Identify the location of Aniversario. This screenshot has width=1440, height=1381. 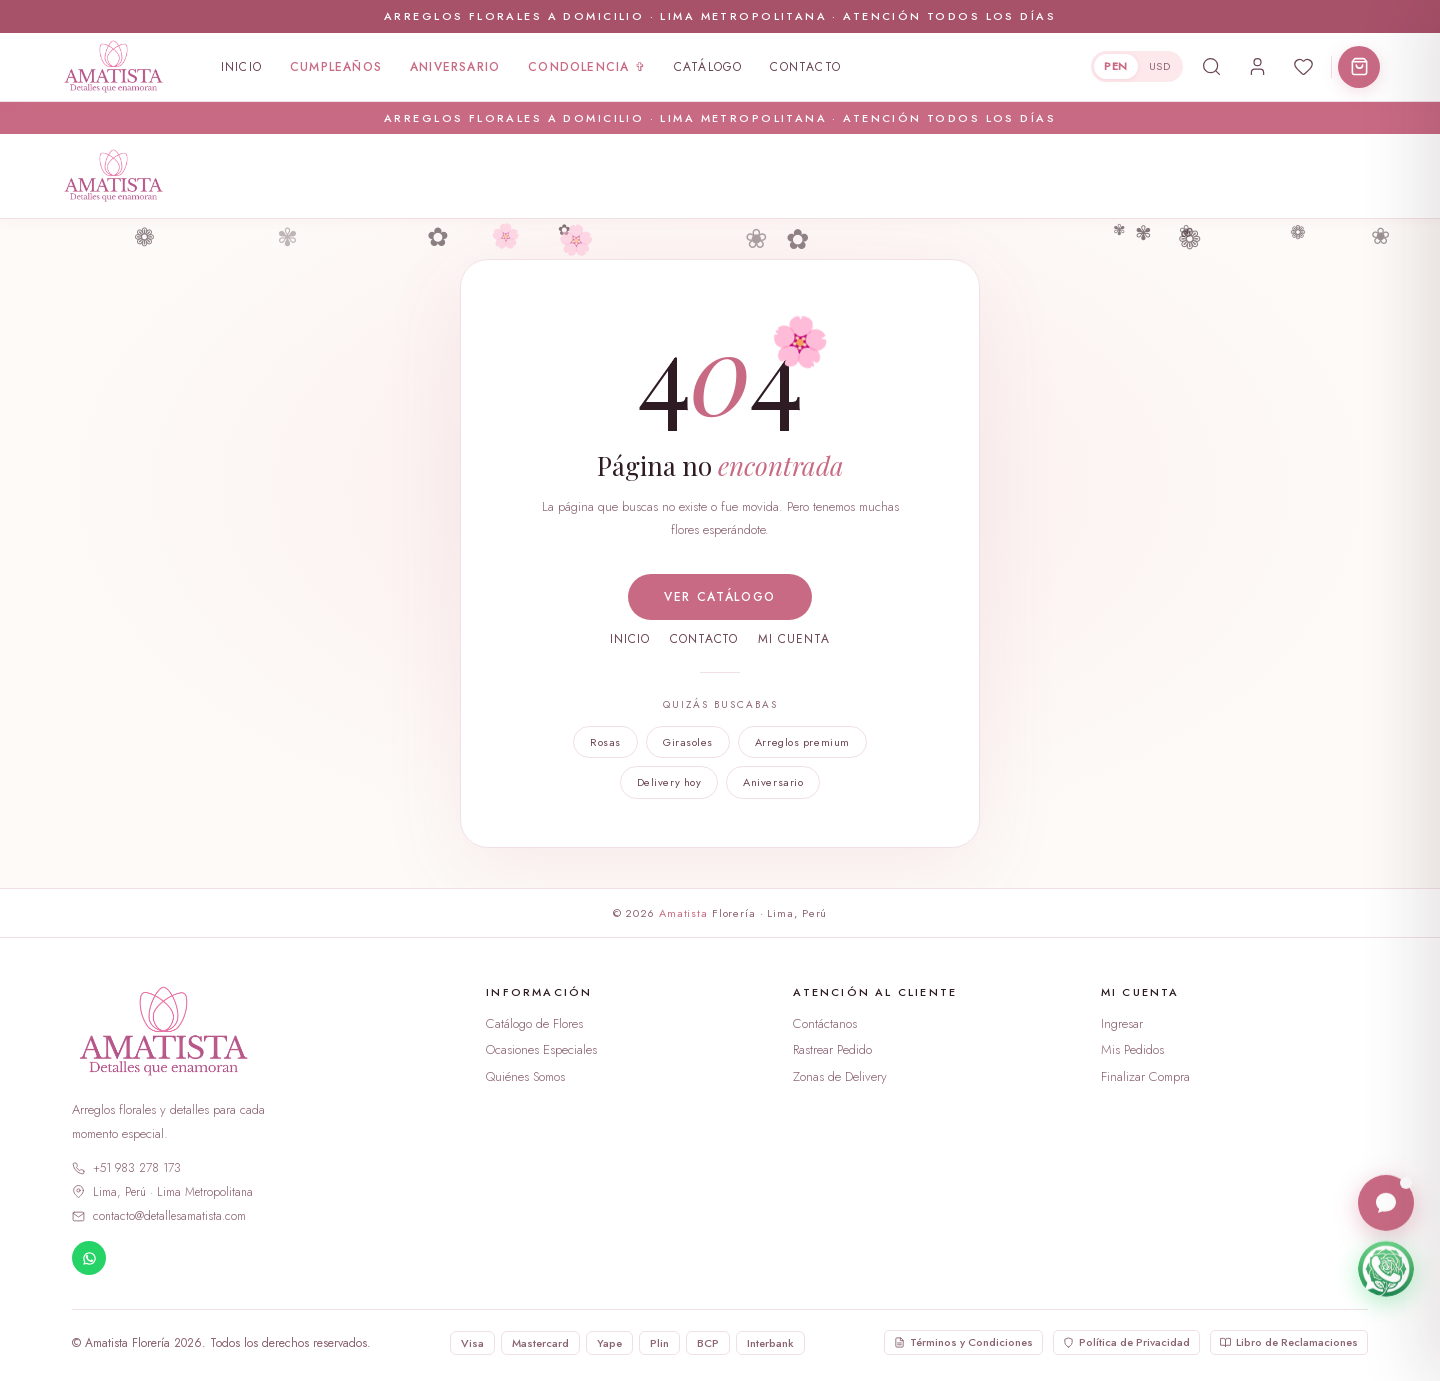
(455, 67).